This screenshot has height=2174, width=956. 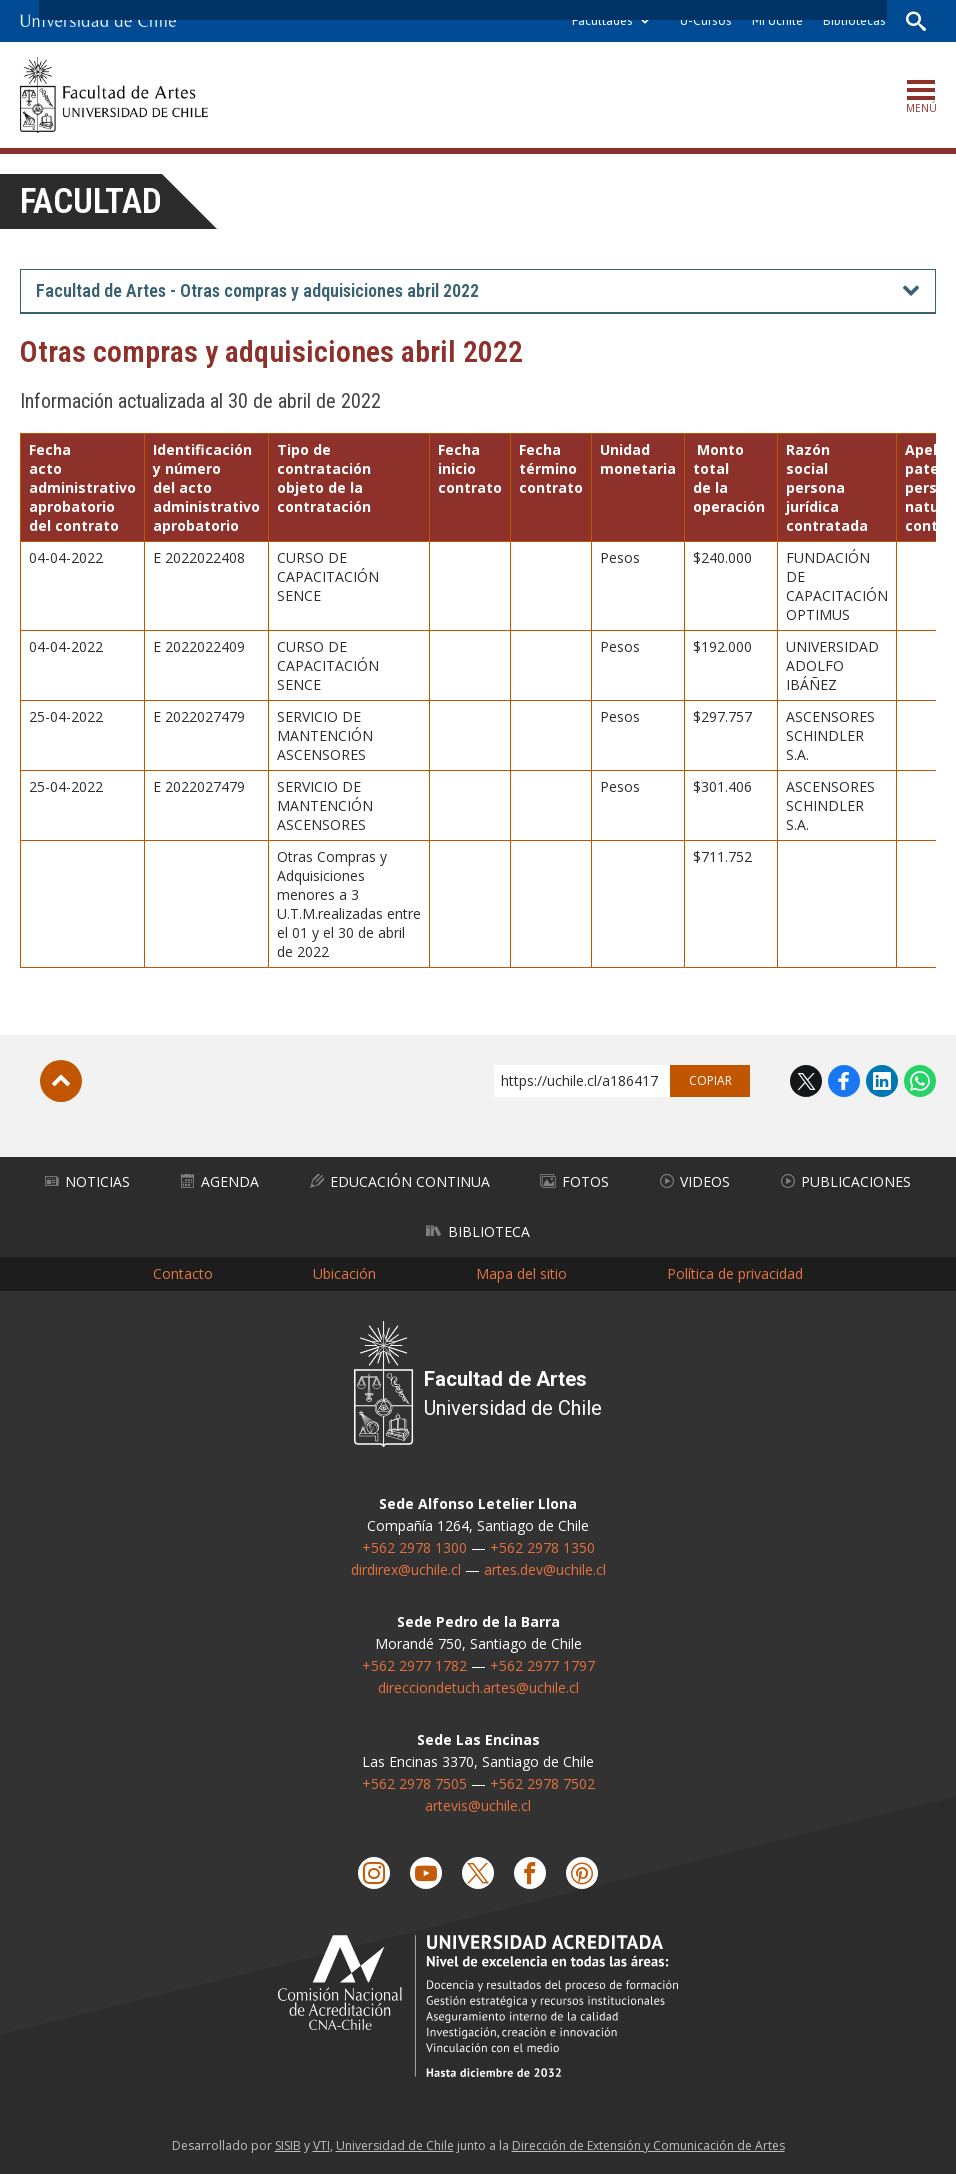 What do you see at coordinates (844, 1081) in the screenshot?
I see `Facebook` at bounding box center [844, 1081].